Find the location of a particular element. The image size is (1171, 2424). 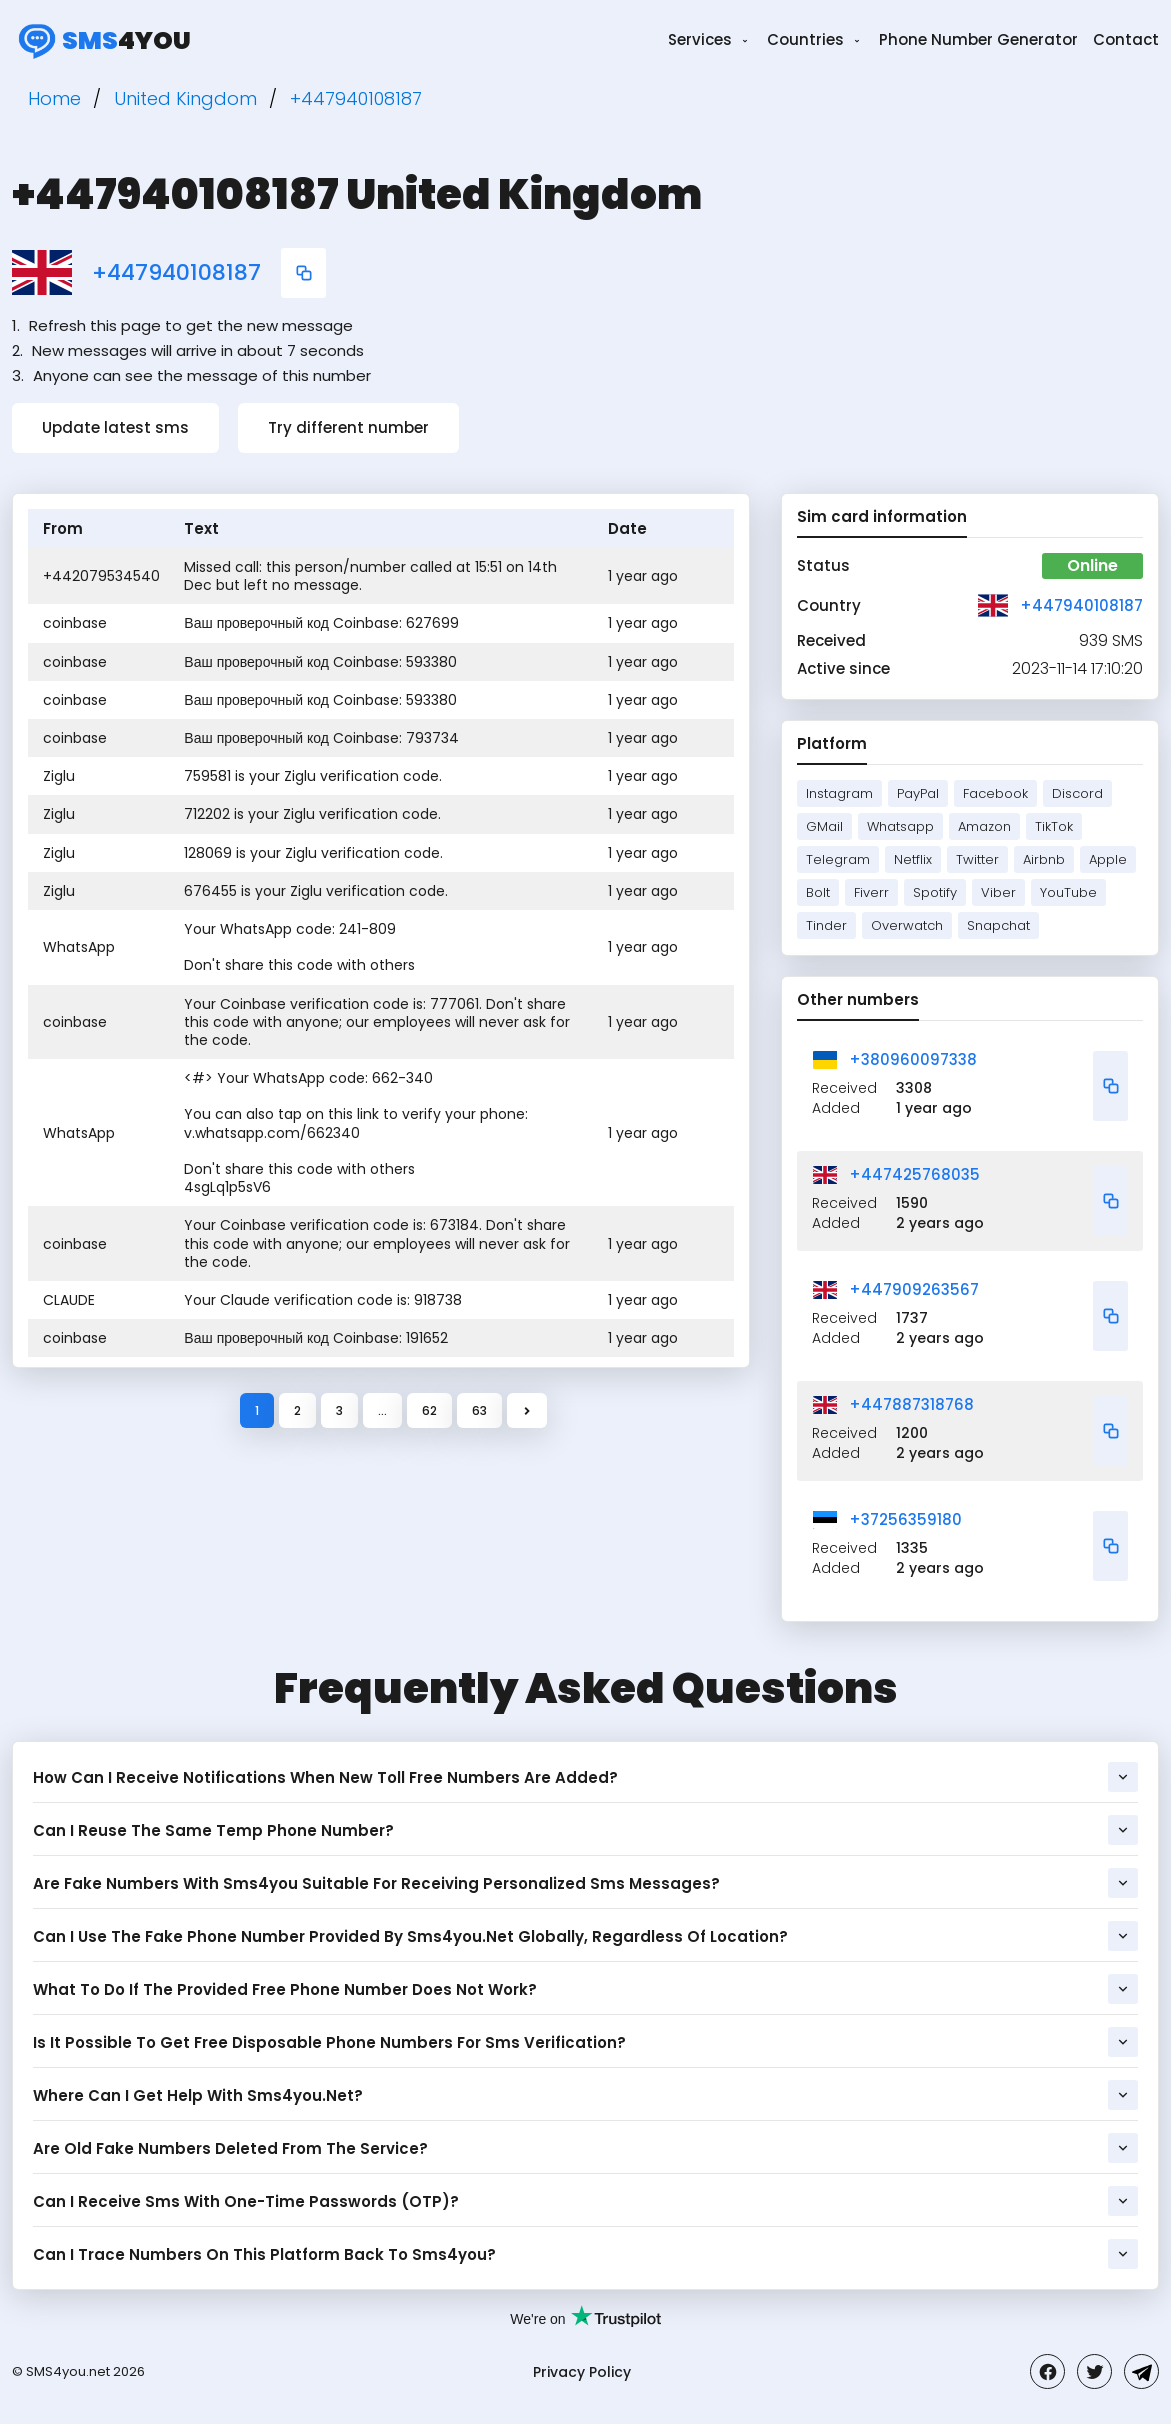

Privacy Policy is located at coordinates (582, 2372).